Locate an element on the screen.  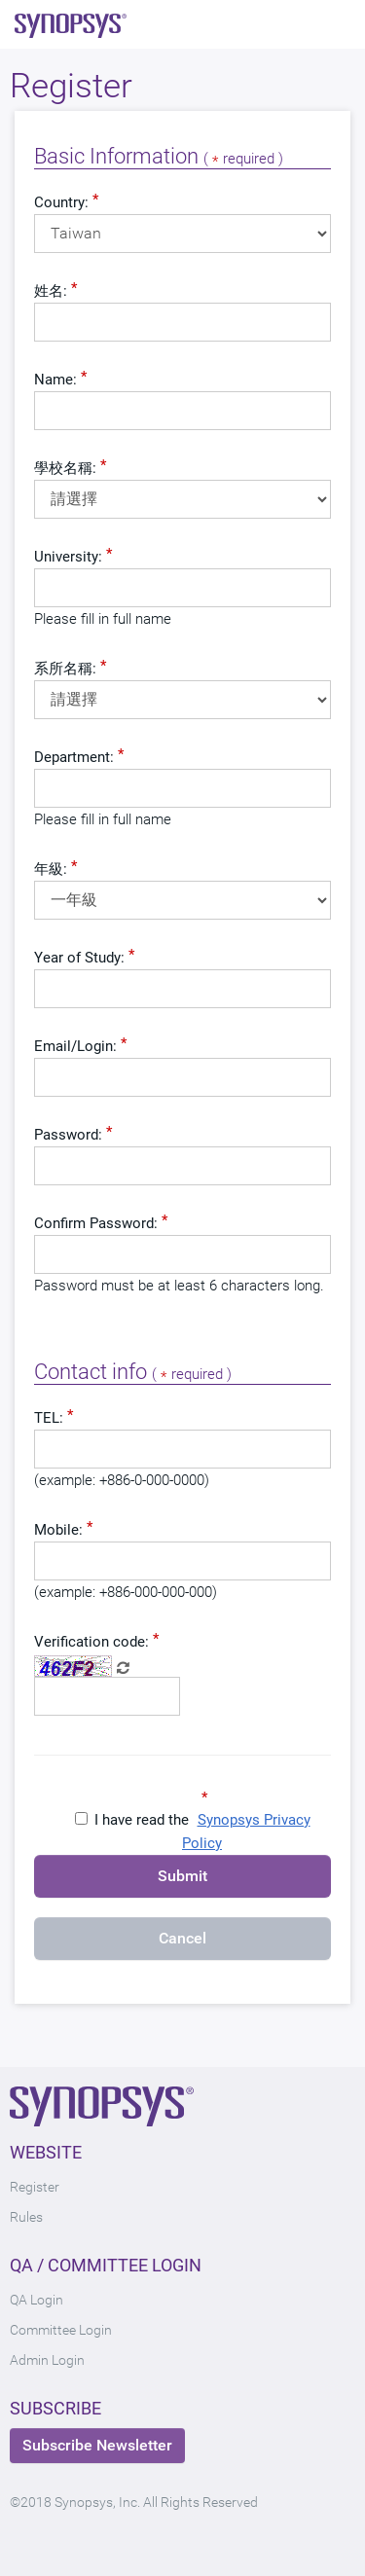
Department: is located at coordinates (74, 757).